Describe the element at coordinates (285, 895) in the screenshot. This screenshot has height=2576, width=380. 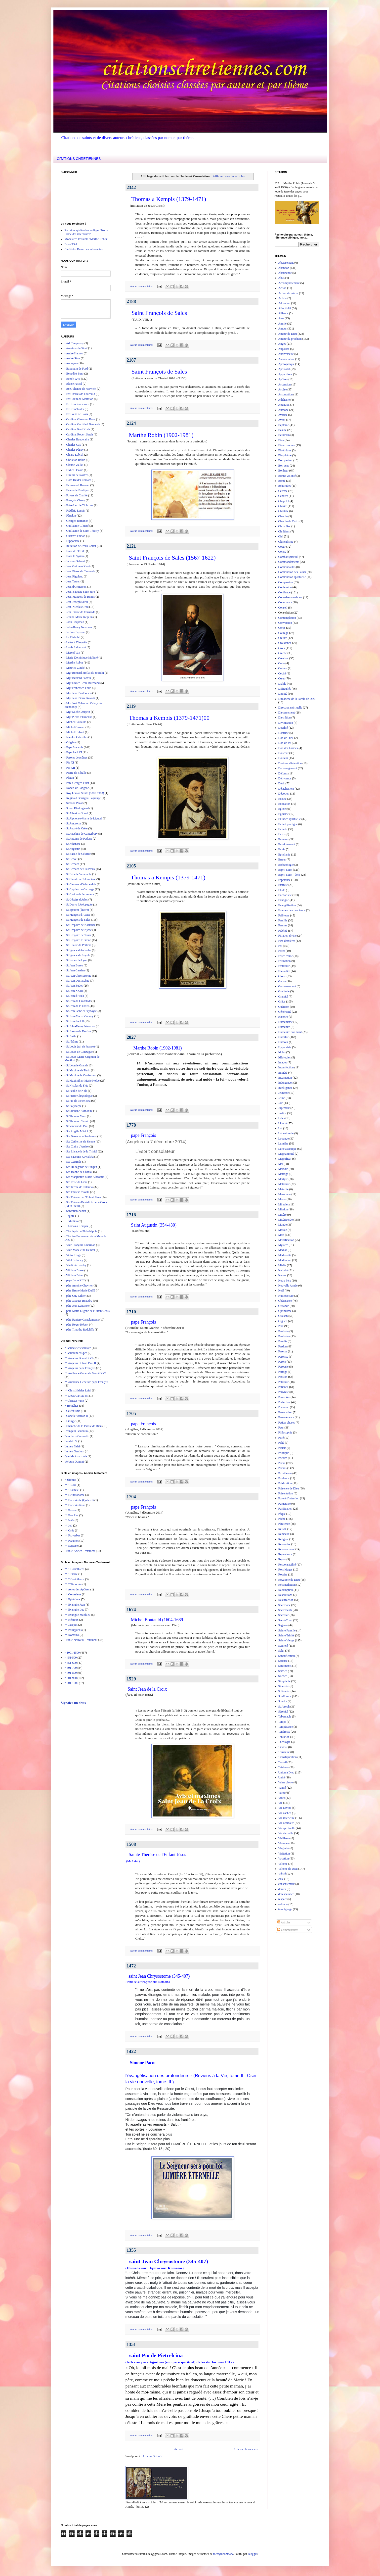
I see `Eucharistie` at that location.